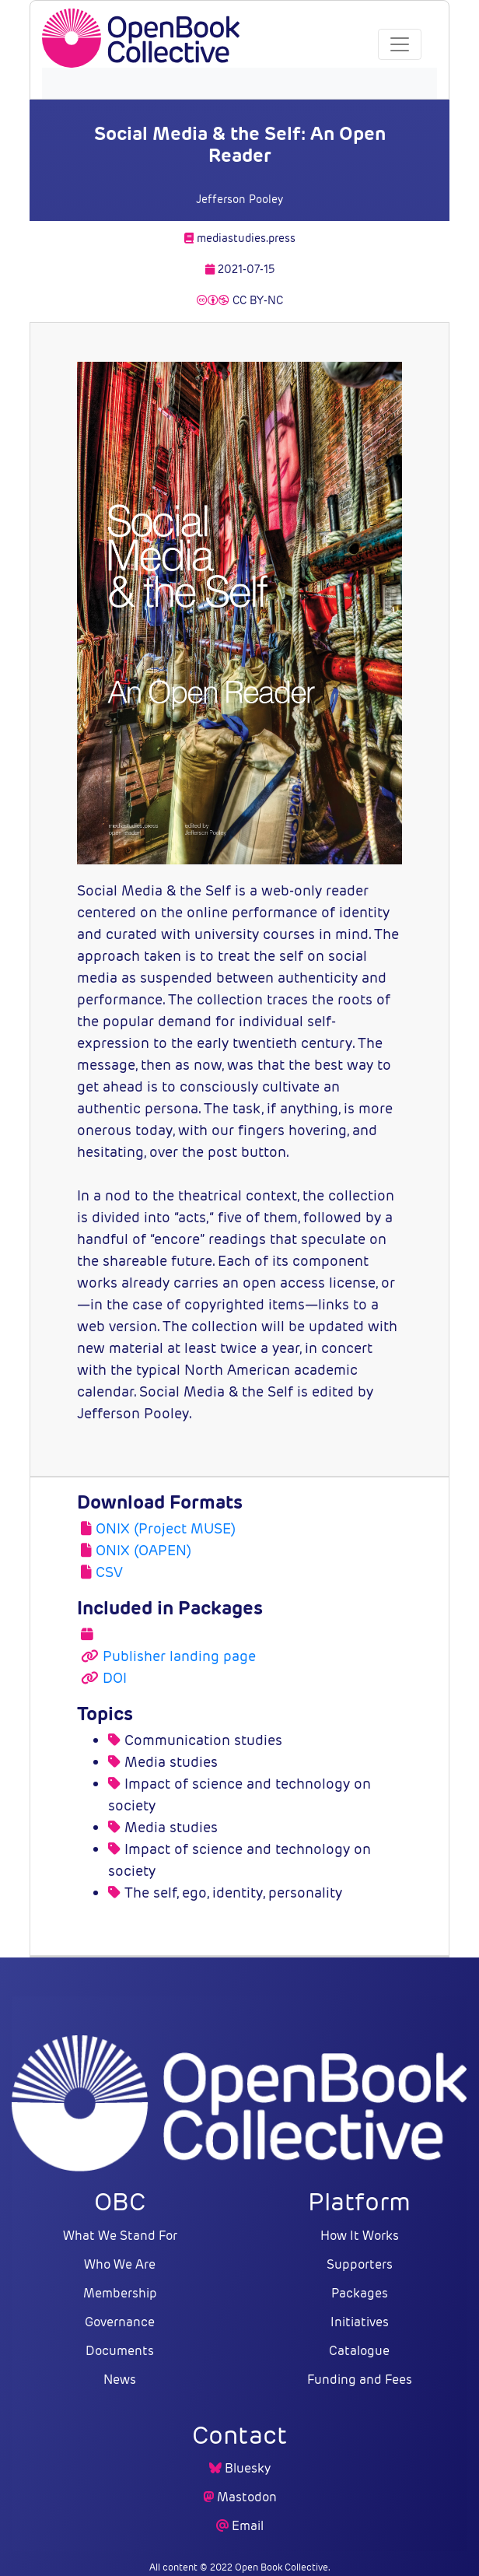  I want to click on [Toggle navigation], so click(399, 44).